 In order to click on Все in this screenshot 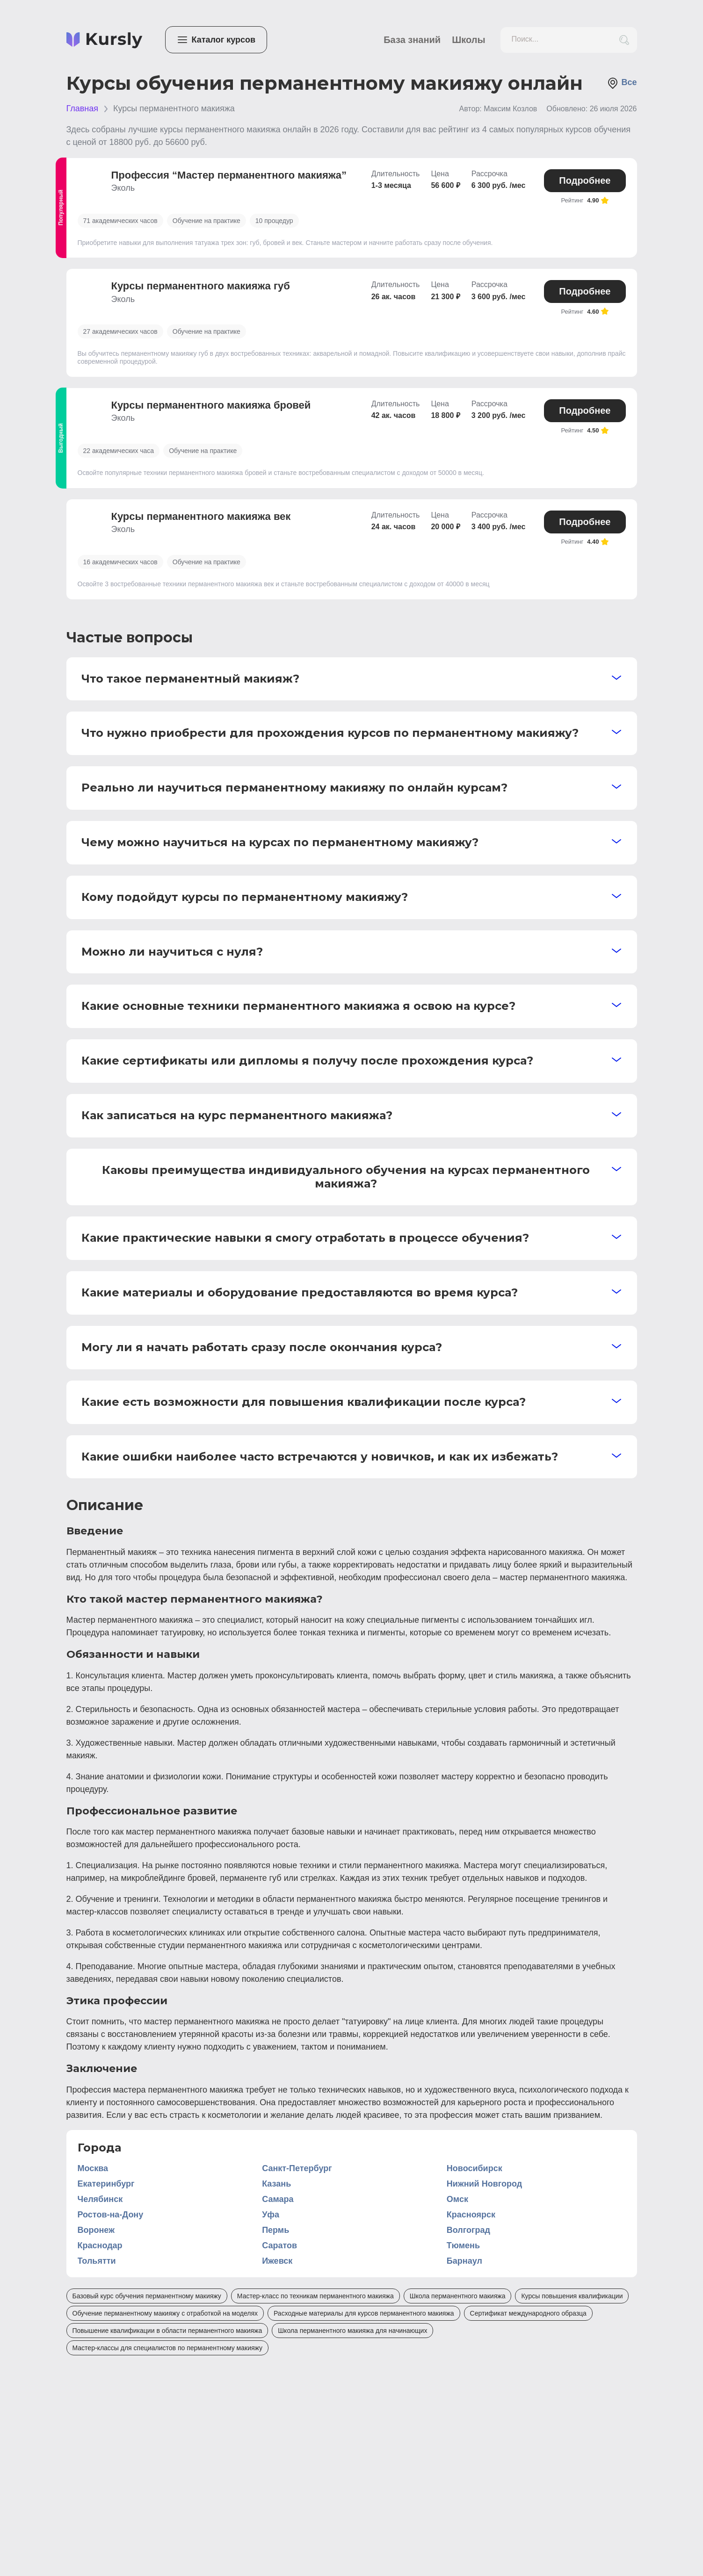, I will do `click(622, 83)`.